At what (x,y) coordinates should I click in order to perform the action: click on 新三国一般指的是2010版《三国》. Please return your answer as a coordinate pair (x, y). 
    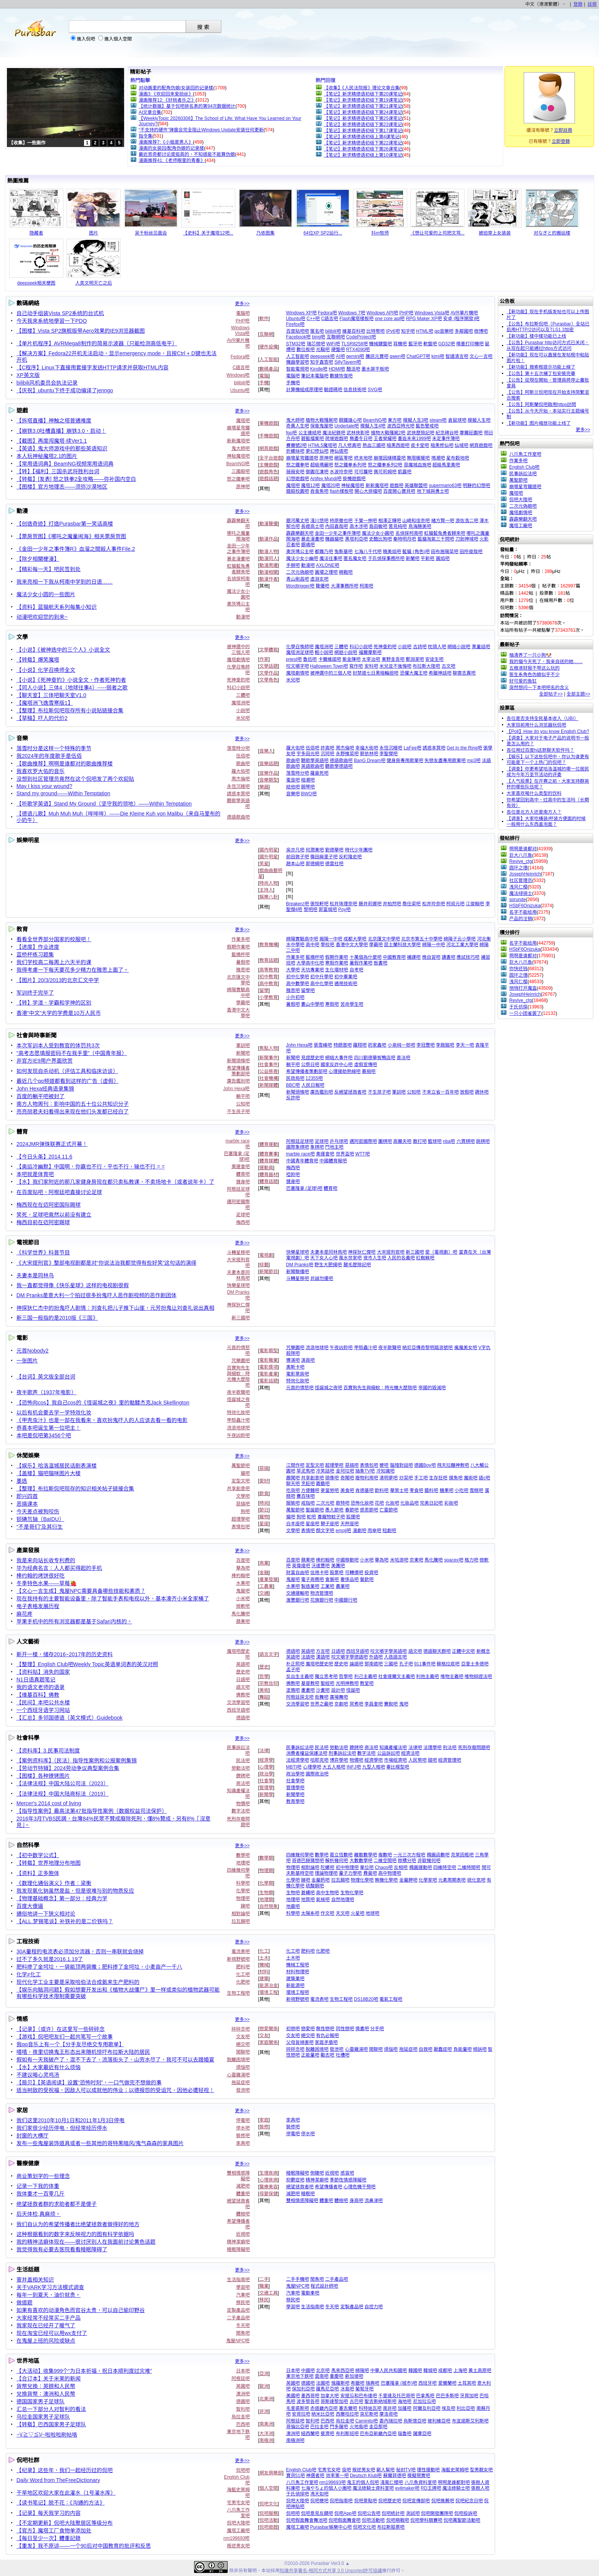
    Looking at the image, I should click on (57, 1318).